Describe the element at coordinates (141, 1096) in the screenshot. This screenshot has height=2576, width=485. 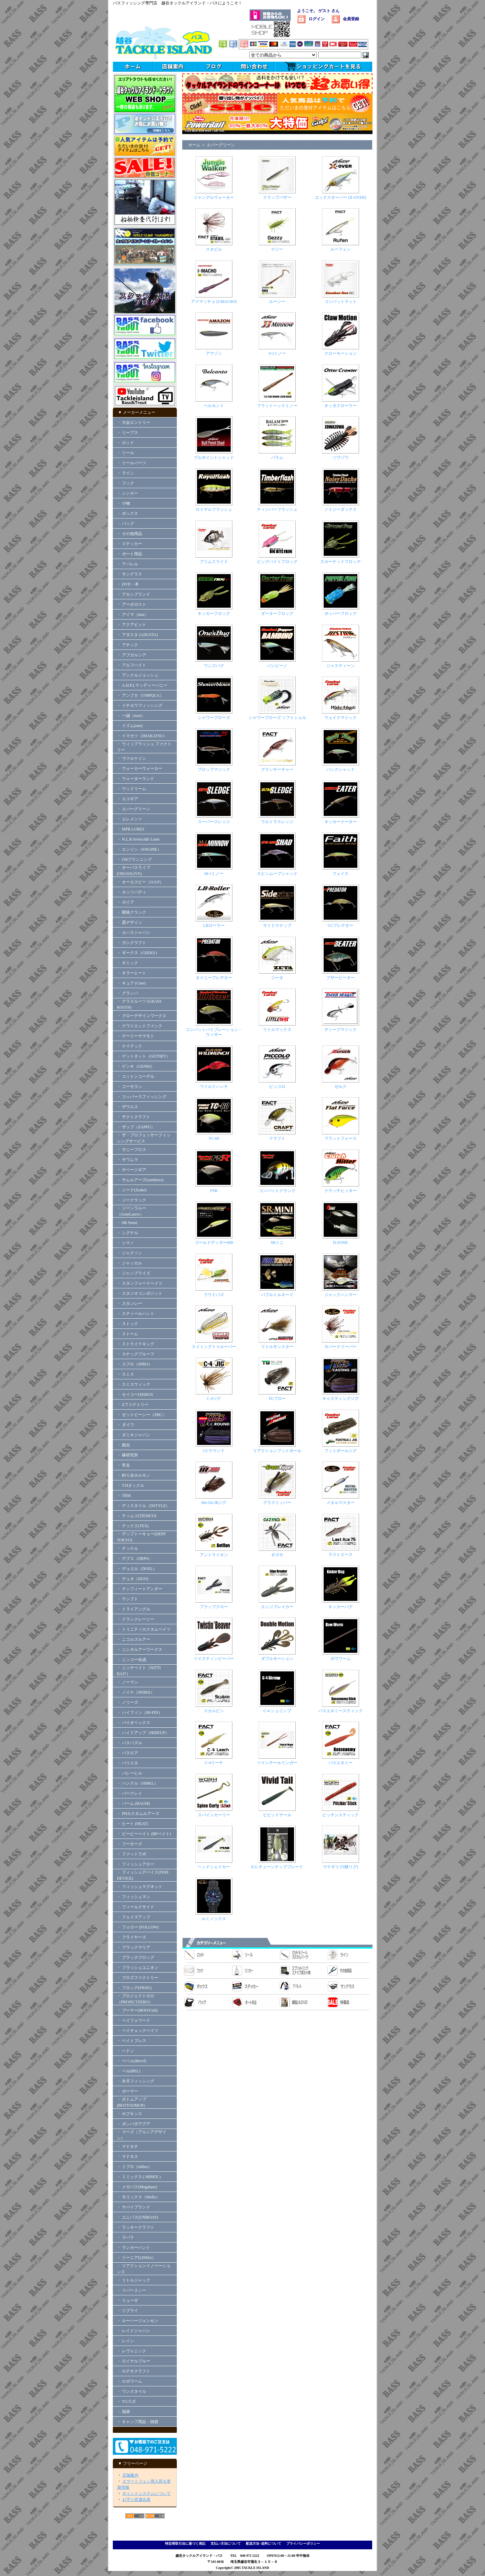
I see `・ コッパースフィッシング` at that location.